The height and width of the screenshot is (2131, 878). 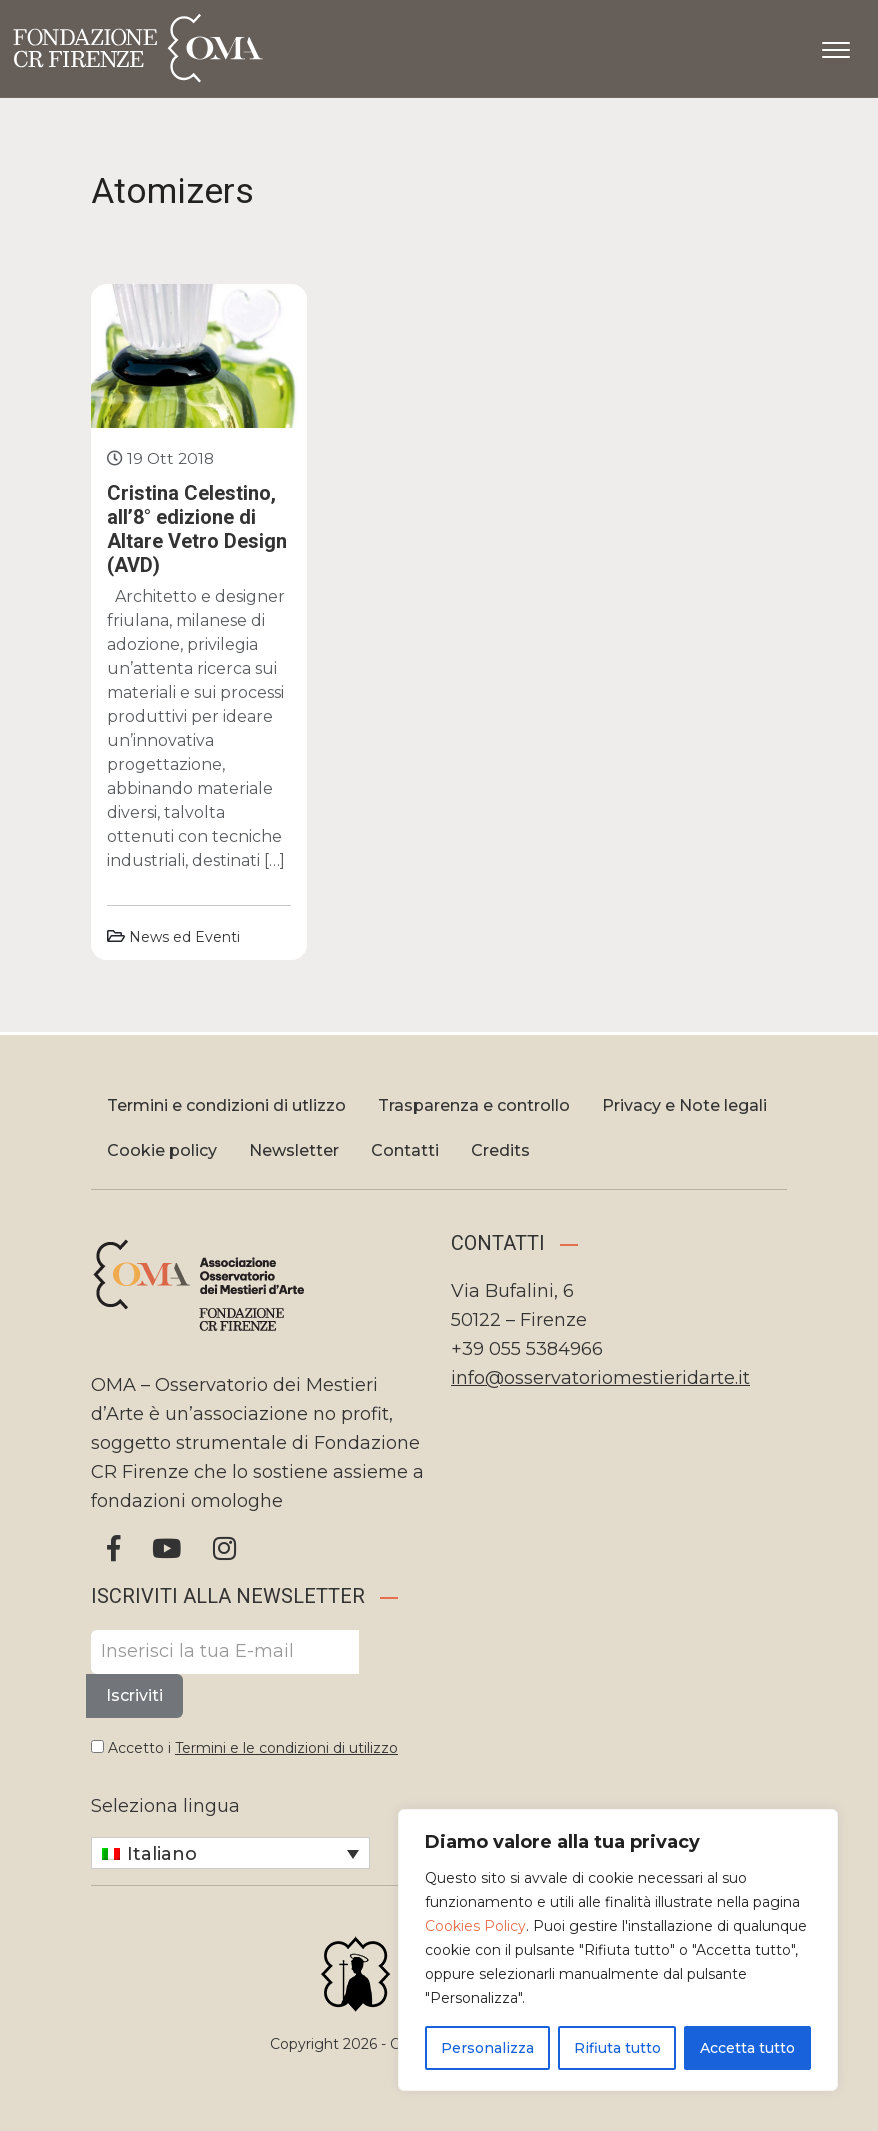 What do you see at coordinates (475, 1926) in the screenshot?
I see `Cookies Policy` at bounding box center [475, 1926].